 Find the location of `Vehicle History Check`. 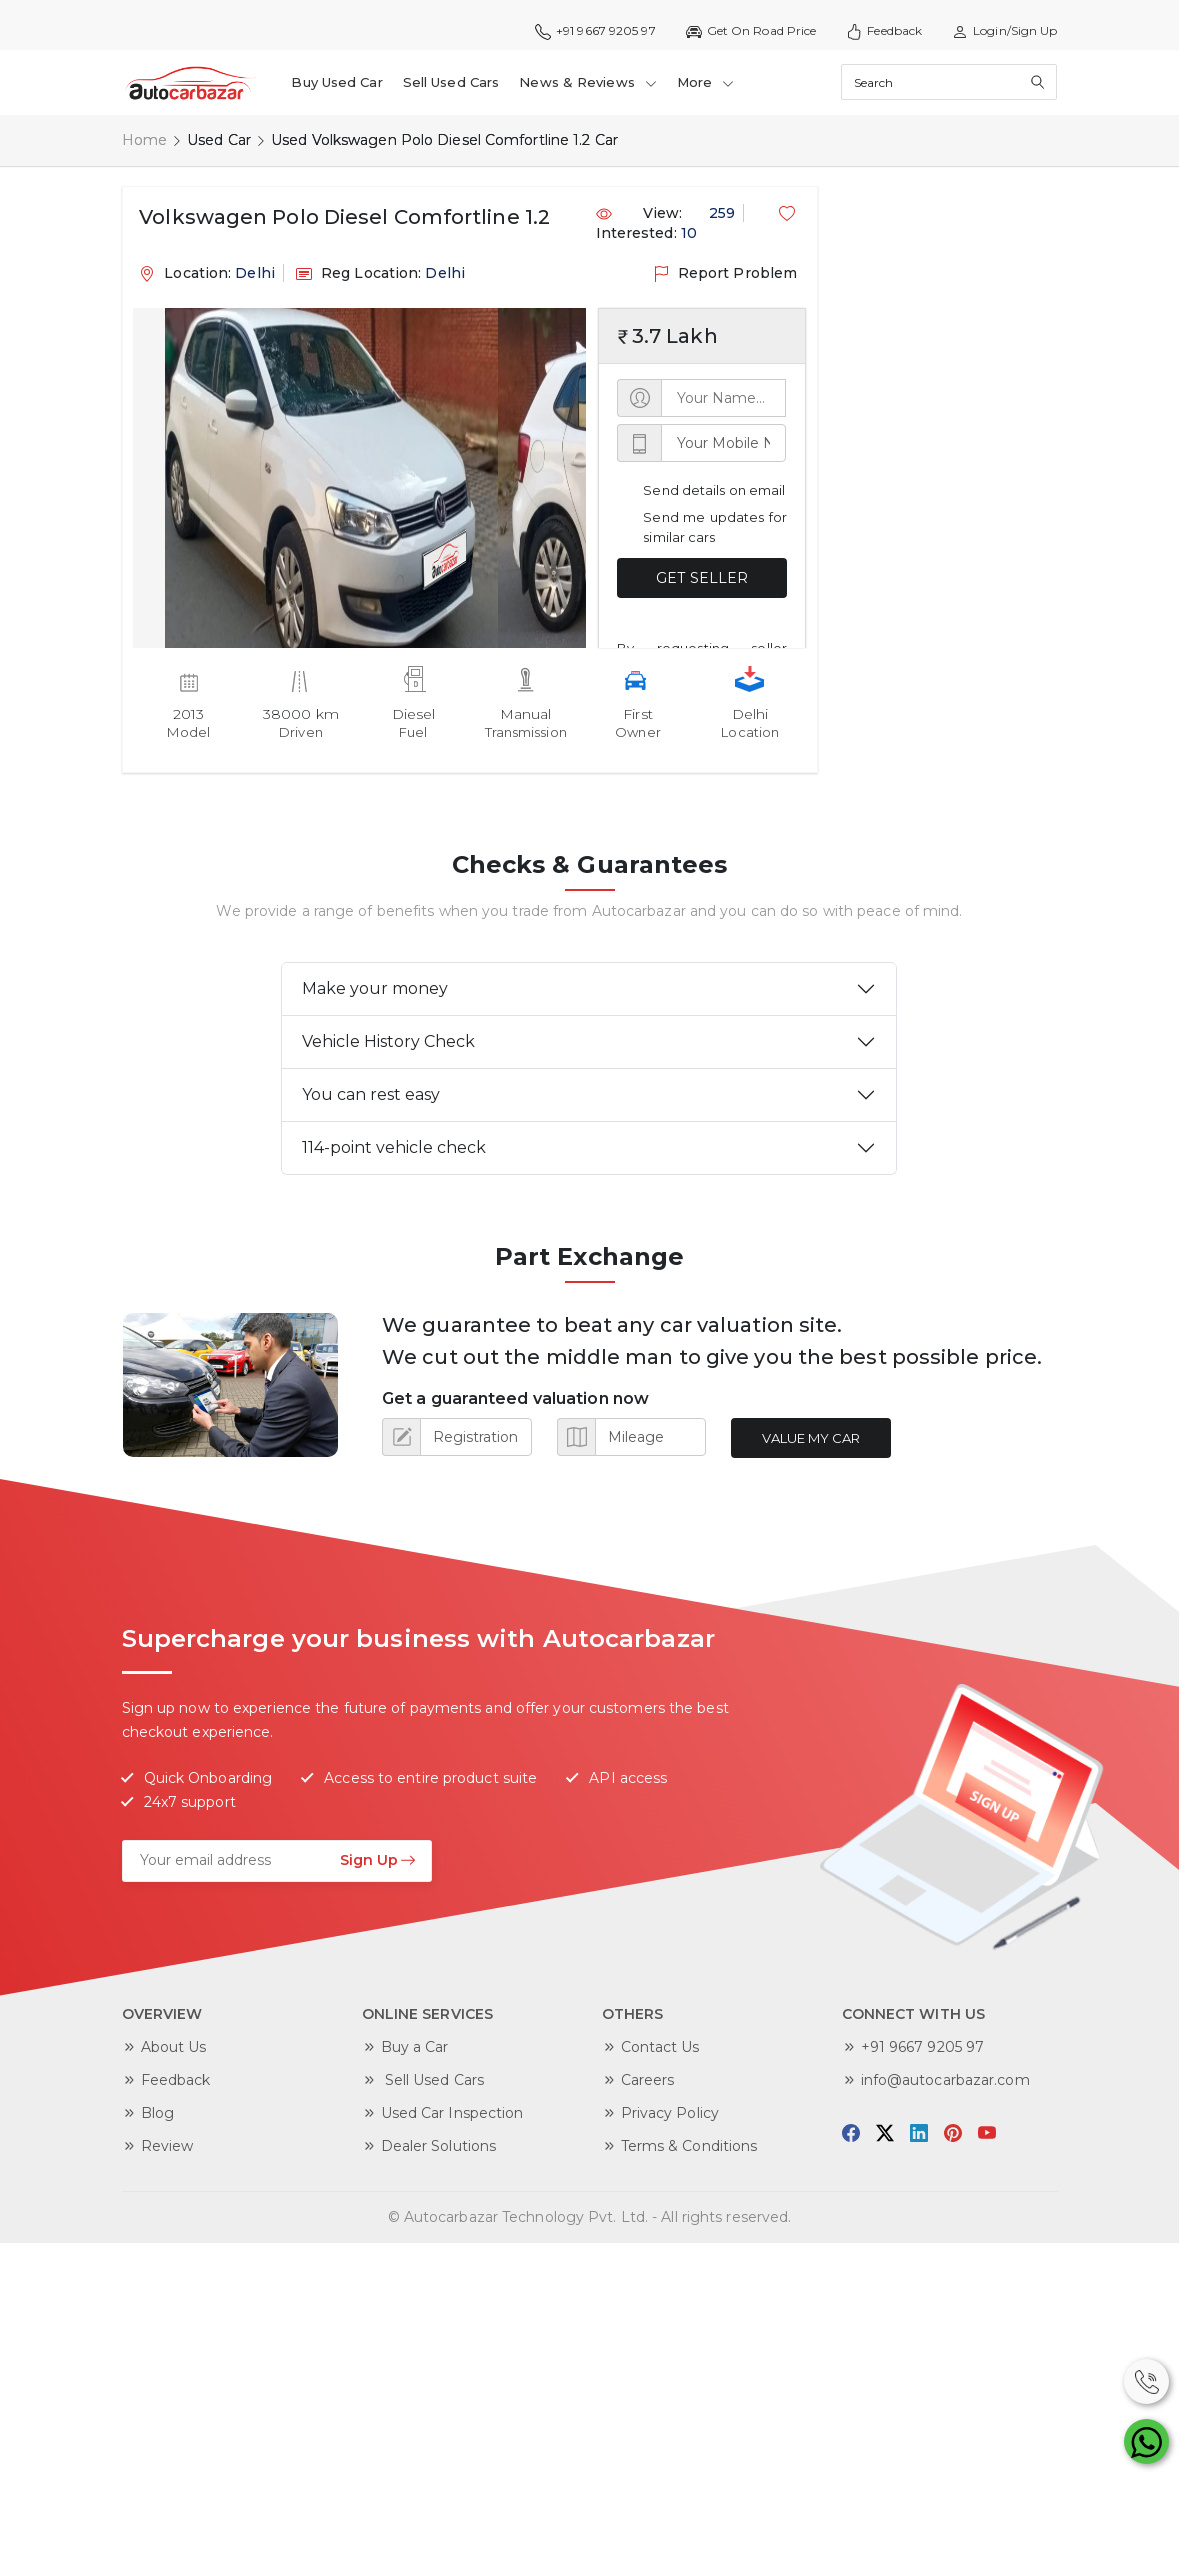

Vehicle History Check is located at coordinates (388, 1039).